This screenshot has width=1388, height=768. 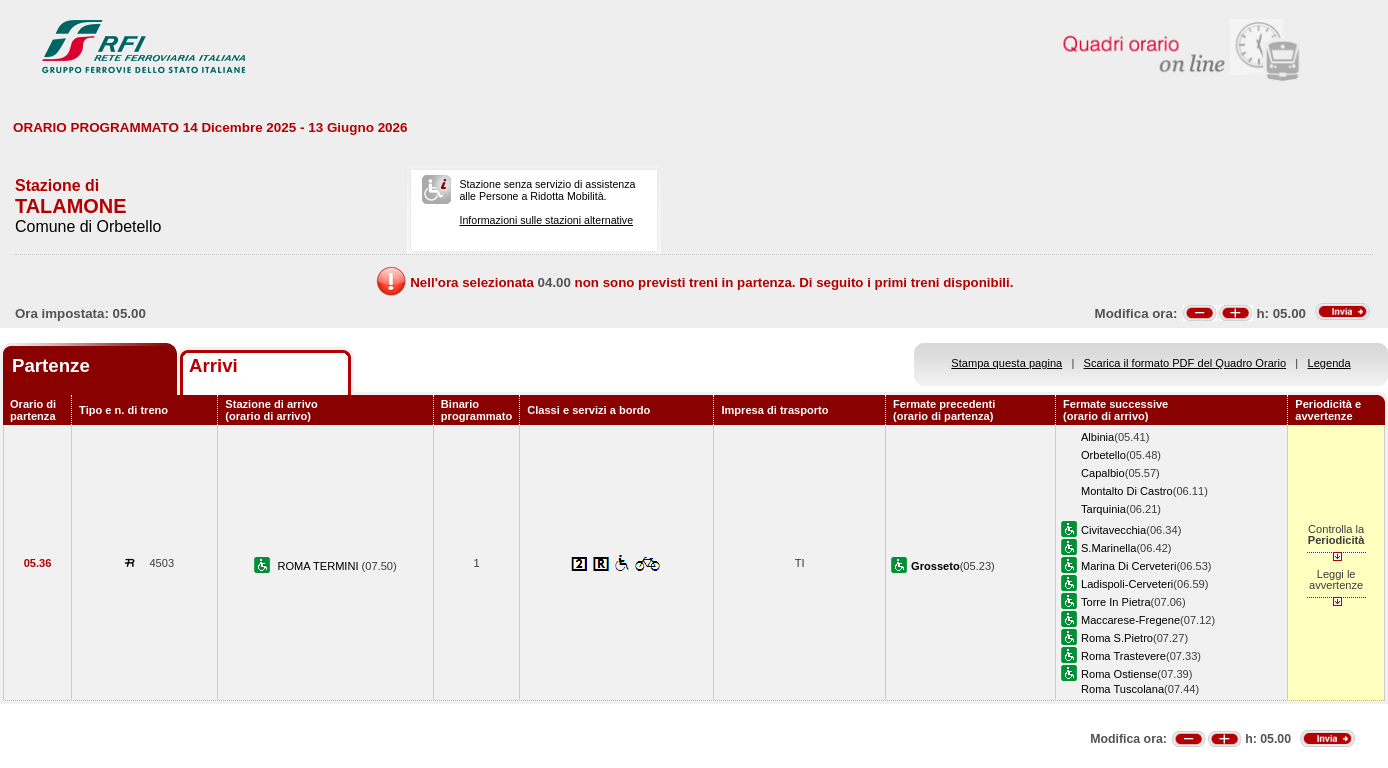 What do you see at coordinates (1113, 530) in the screenshot?
I see `Civitavecchia` at bounding box center [1113, 530].